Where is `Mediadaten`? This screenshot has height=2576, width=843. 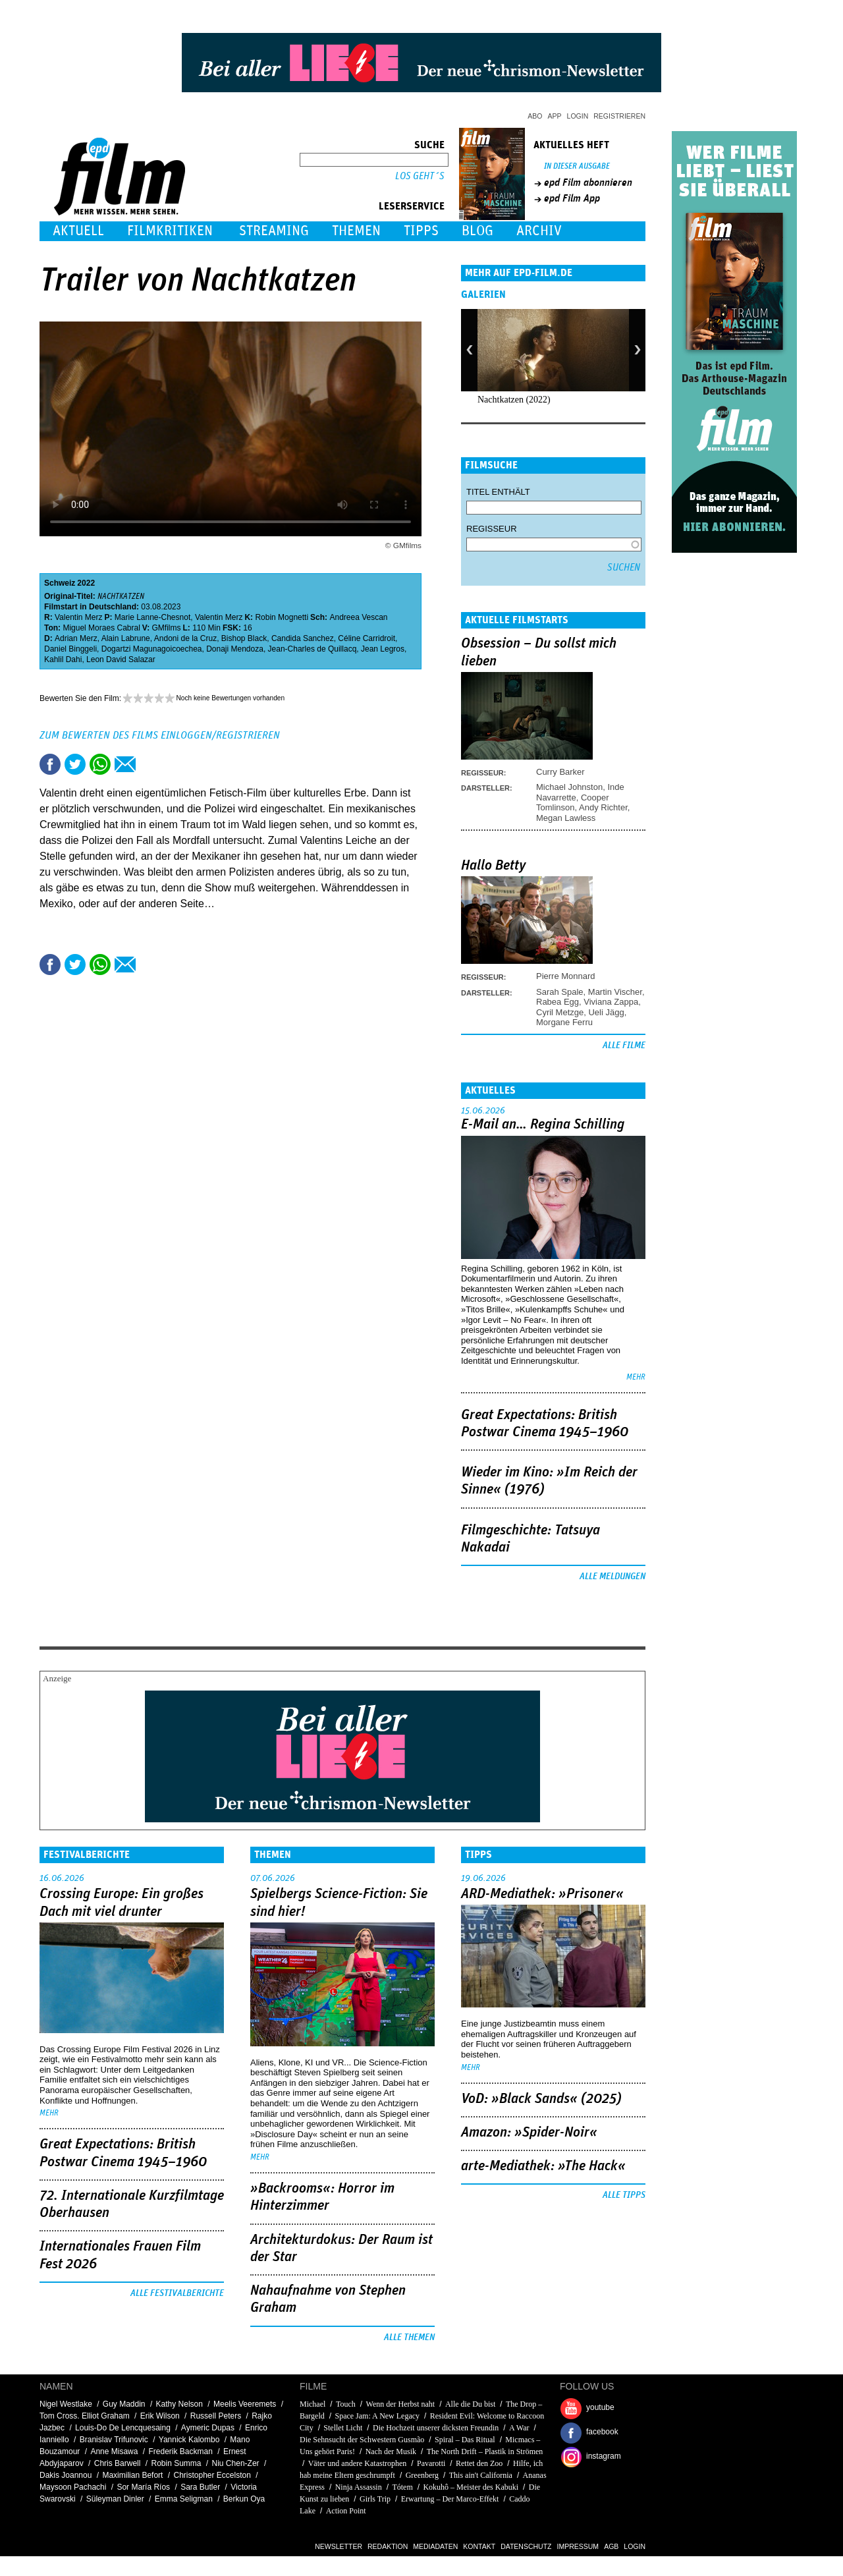
Mediadaten is located at coordinates (435, 2546).